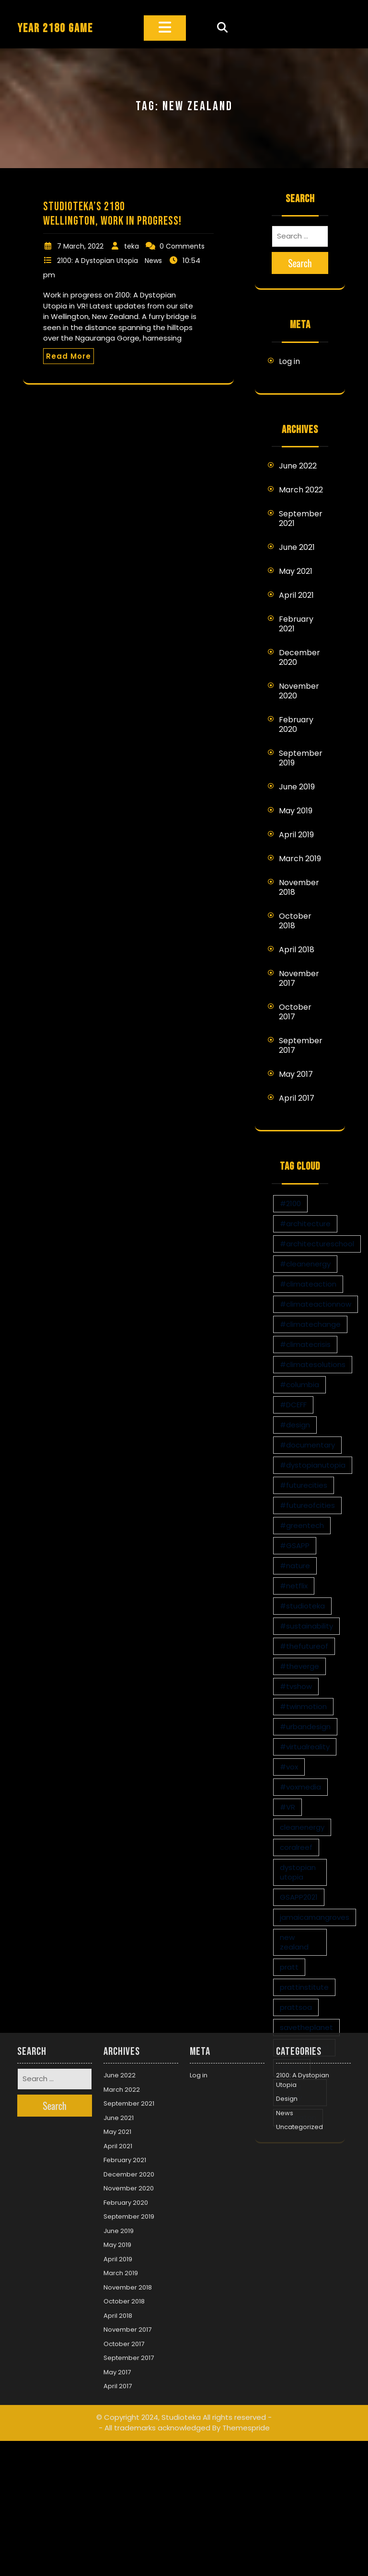 The image size is (368, 2576). I want to click on #climateaction [#climateaction (4 items)], so click(308, 1284).